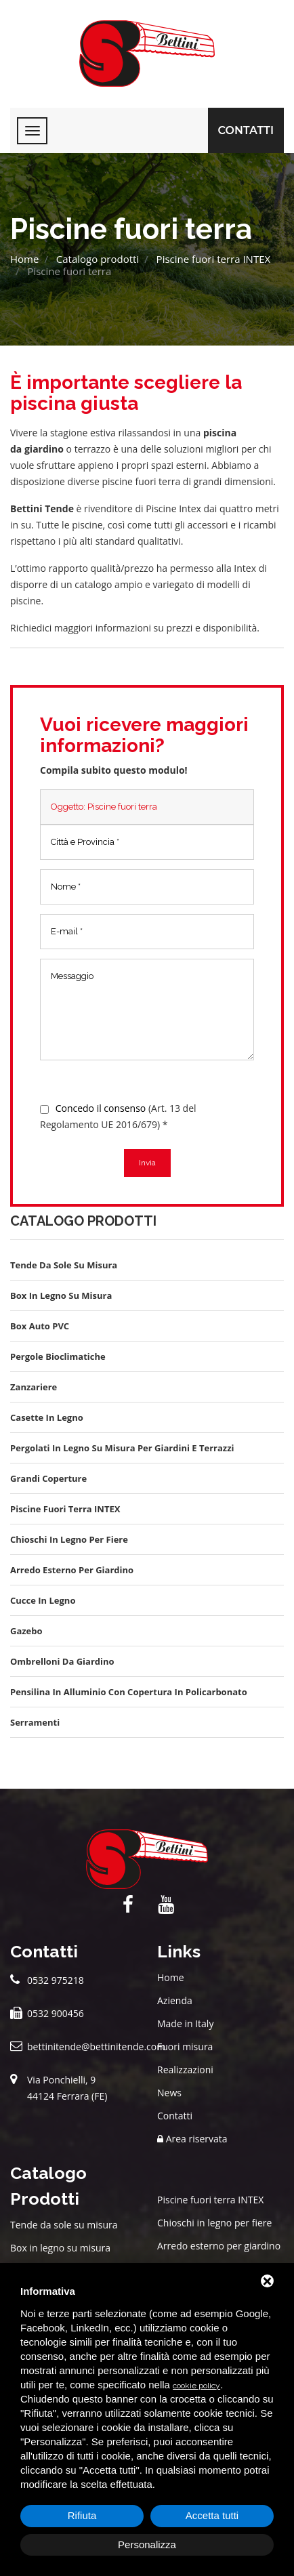 The height and width of the screenshot is (2576, 294). Describe the element at coordinates (174, 2000) in the screenshot. I see `Azienda` at that location.